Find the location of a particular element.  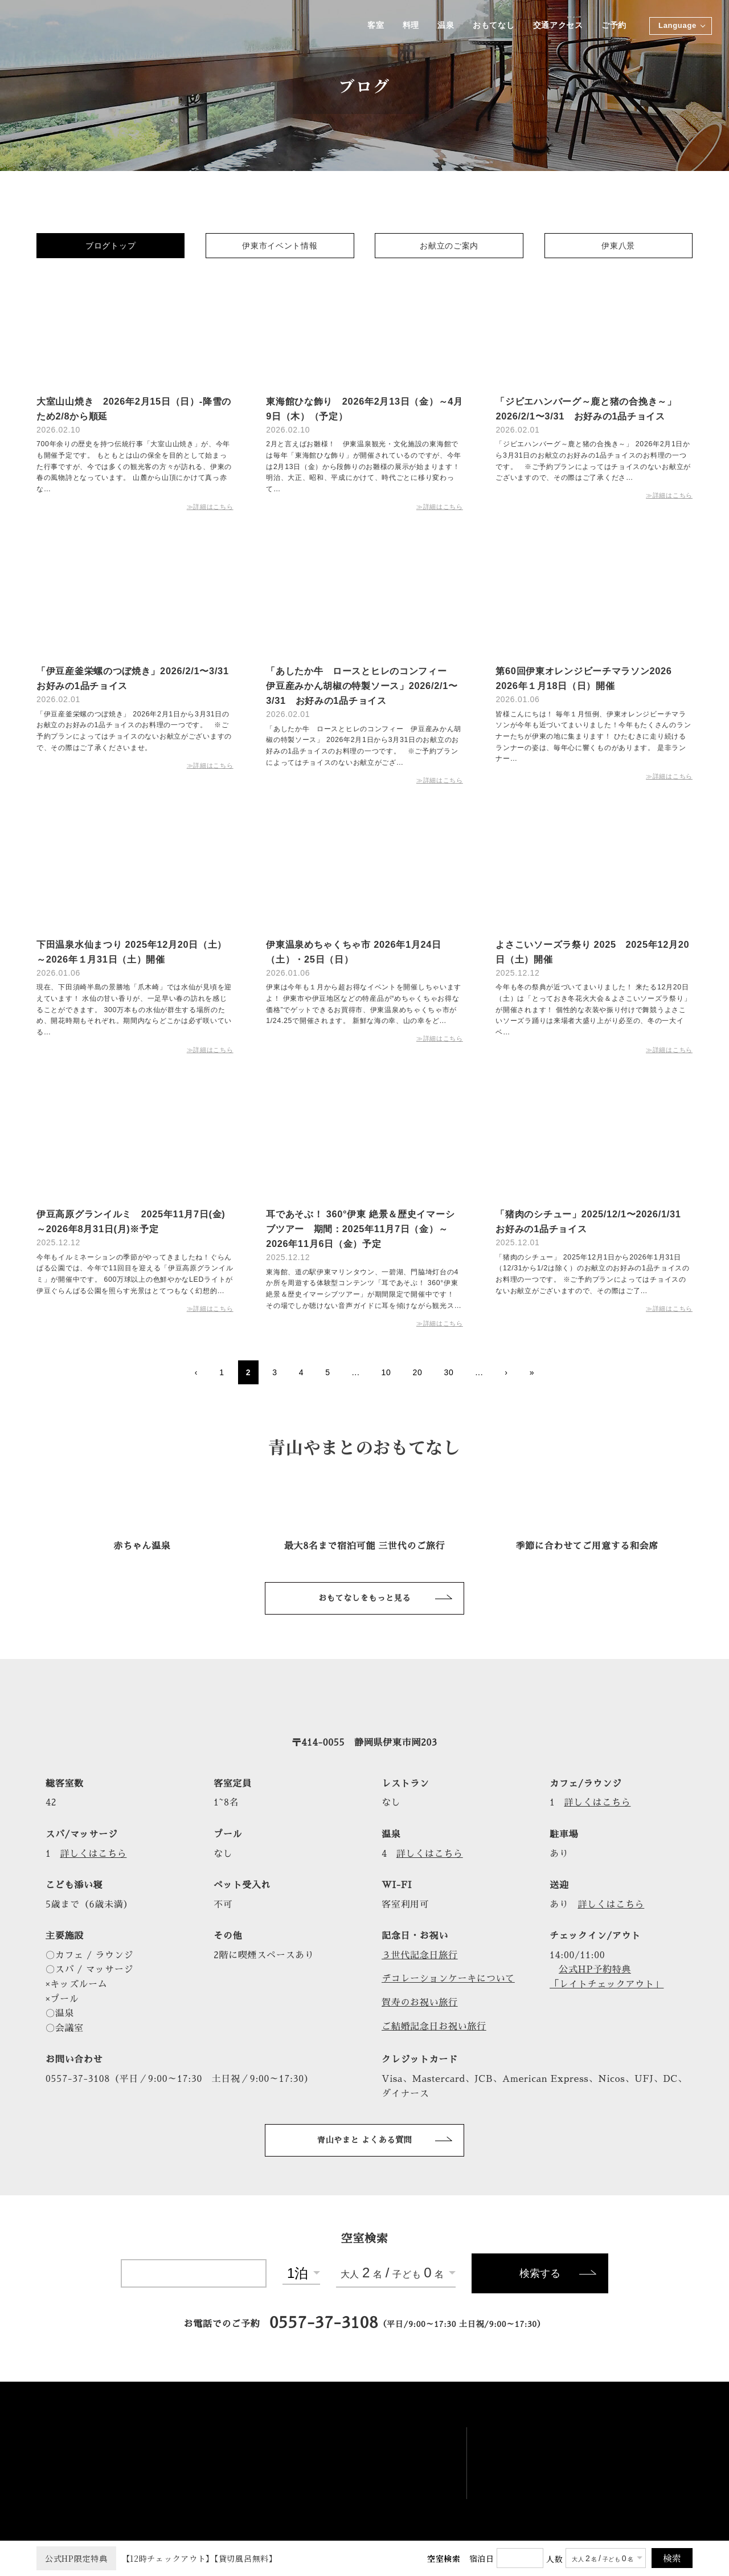

ご予約 is located at coordinates (613, 25).